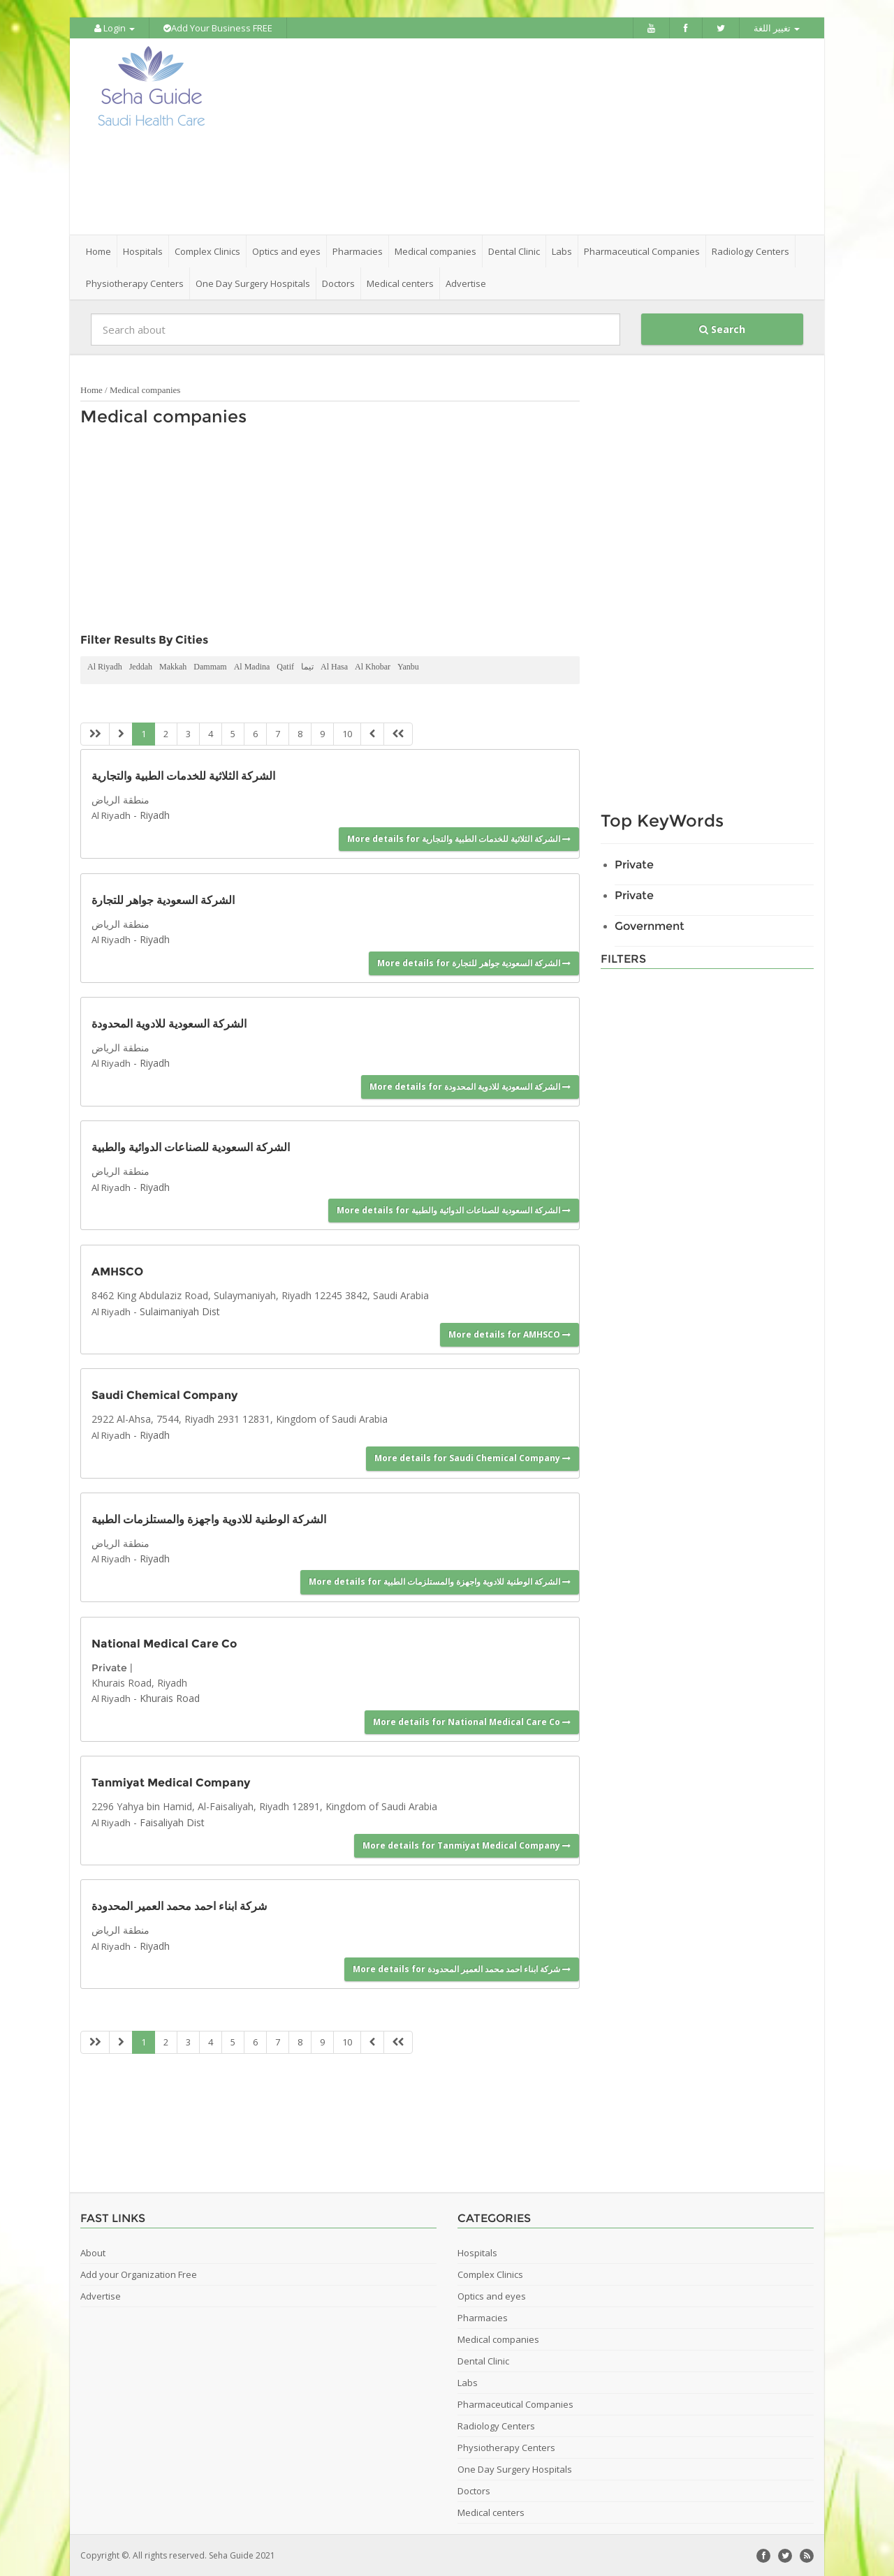 This screenshot has height=2576, width=894. What do you see at coordinates (474, 962) in the screenshot?
I see `More details for الشركة السعودية جواهر للتجارة` at bounding box center [474, 962].